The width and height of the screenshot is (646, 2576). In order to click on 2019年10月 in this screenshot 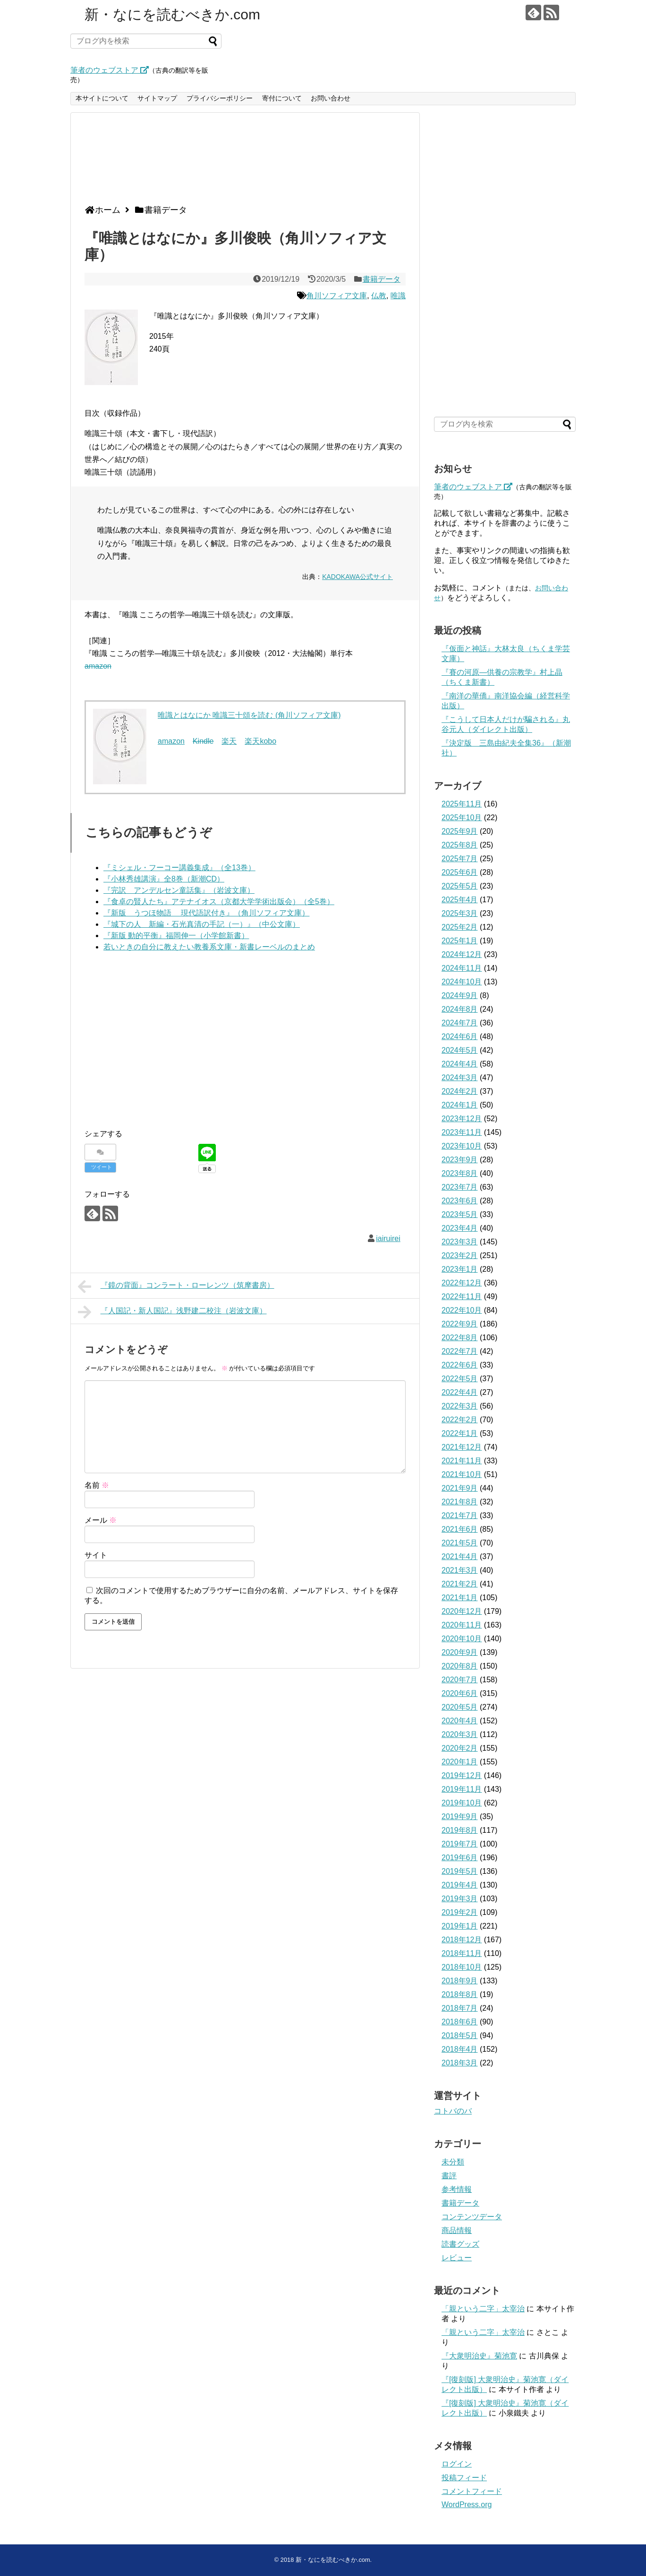, I will do `click(462, 1803)`.